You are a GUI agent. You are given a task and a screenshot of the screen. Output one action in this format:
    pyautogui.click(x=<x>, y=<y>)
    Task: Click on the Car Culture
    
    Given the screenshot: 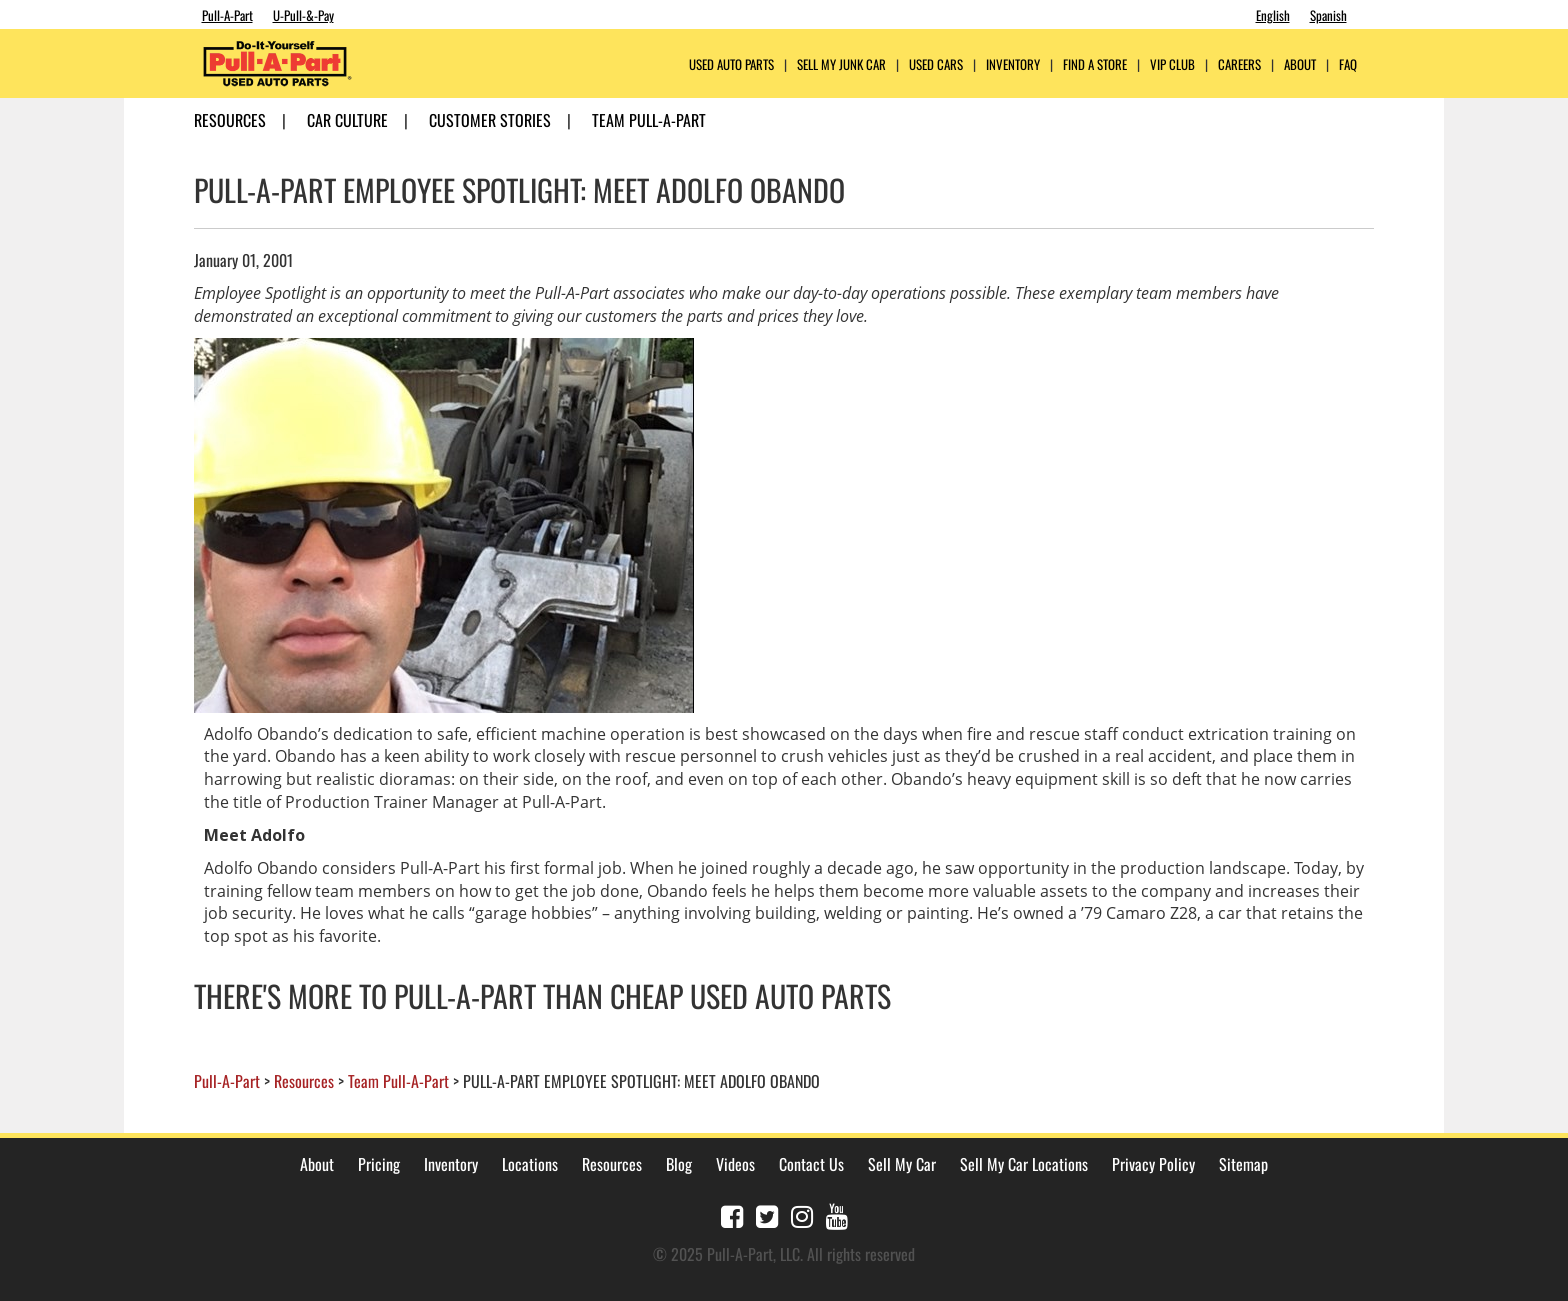 What is the action you would take?
    pyautogui.click(x=347, y=120)
    